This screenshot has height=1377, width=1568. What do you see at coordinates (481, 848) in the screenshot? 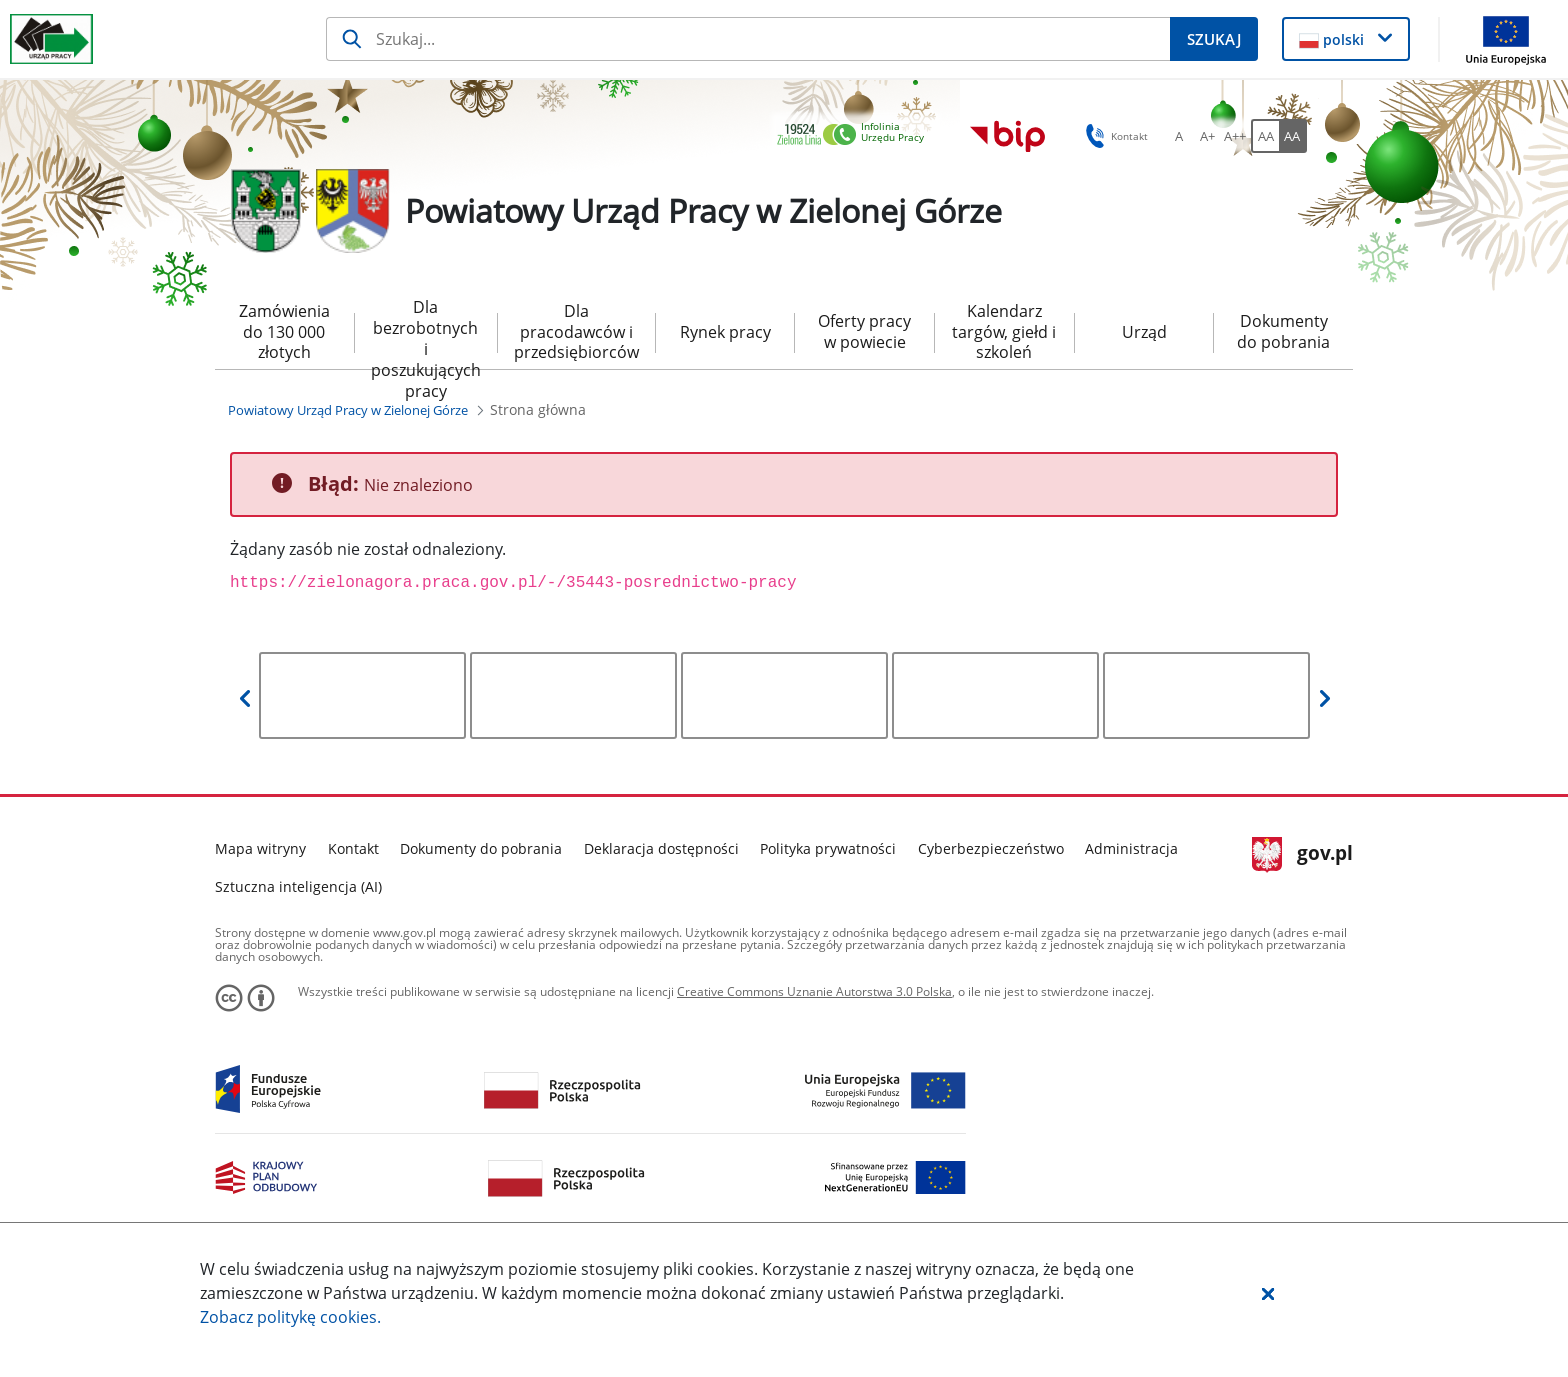
I see `Dokumenty do pobrania` at bounding box center [481, 848].